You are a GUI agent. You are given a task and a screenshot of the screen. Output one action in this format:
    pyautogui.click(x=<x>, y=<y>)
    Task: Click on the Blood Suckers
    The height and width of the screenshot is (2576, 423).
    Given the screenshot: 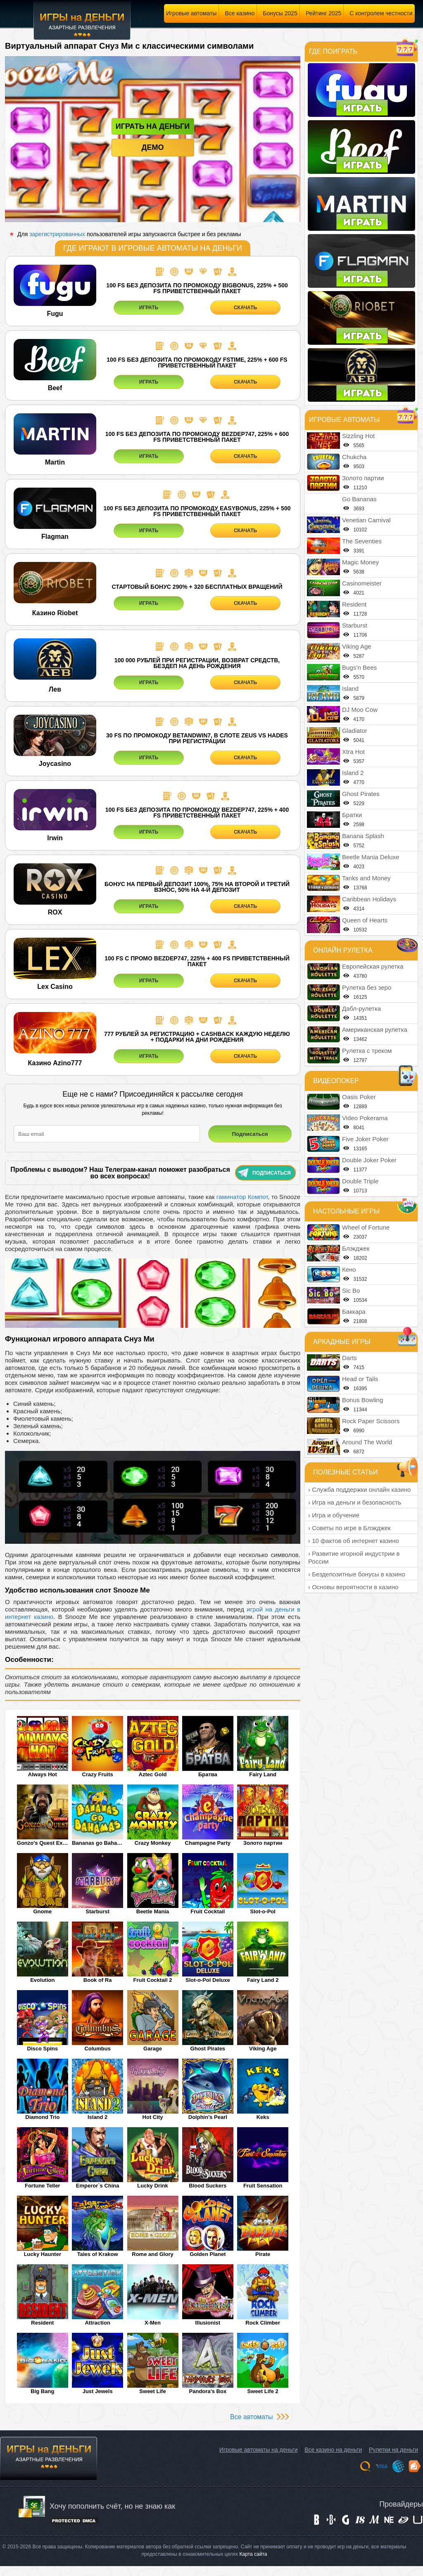 What is the action you would take?
    pyautogui.click(x=207, y=2186)
    